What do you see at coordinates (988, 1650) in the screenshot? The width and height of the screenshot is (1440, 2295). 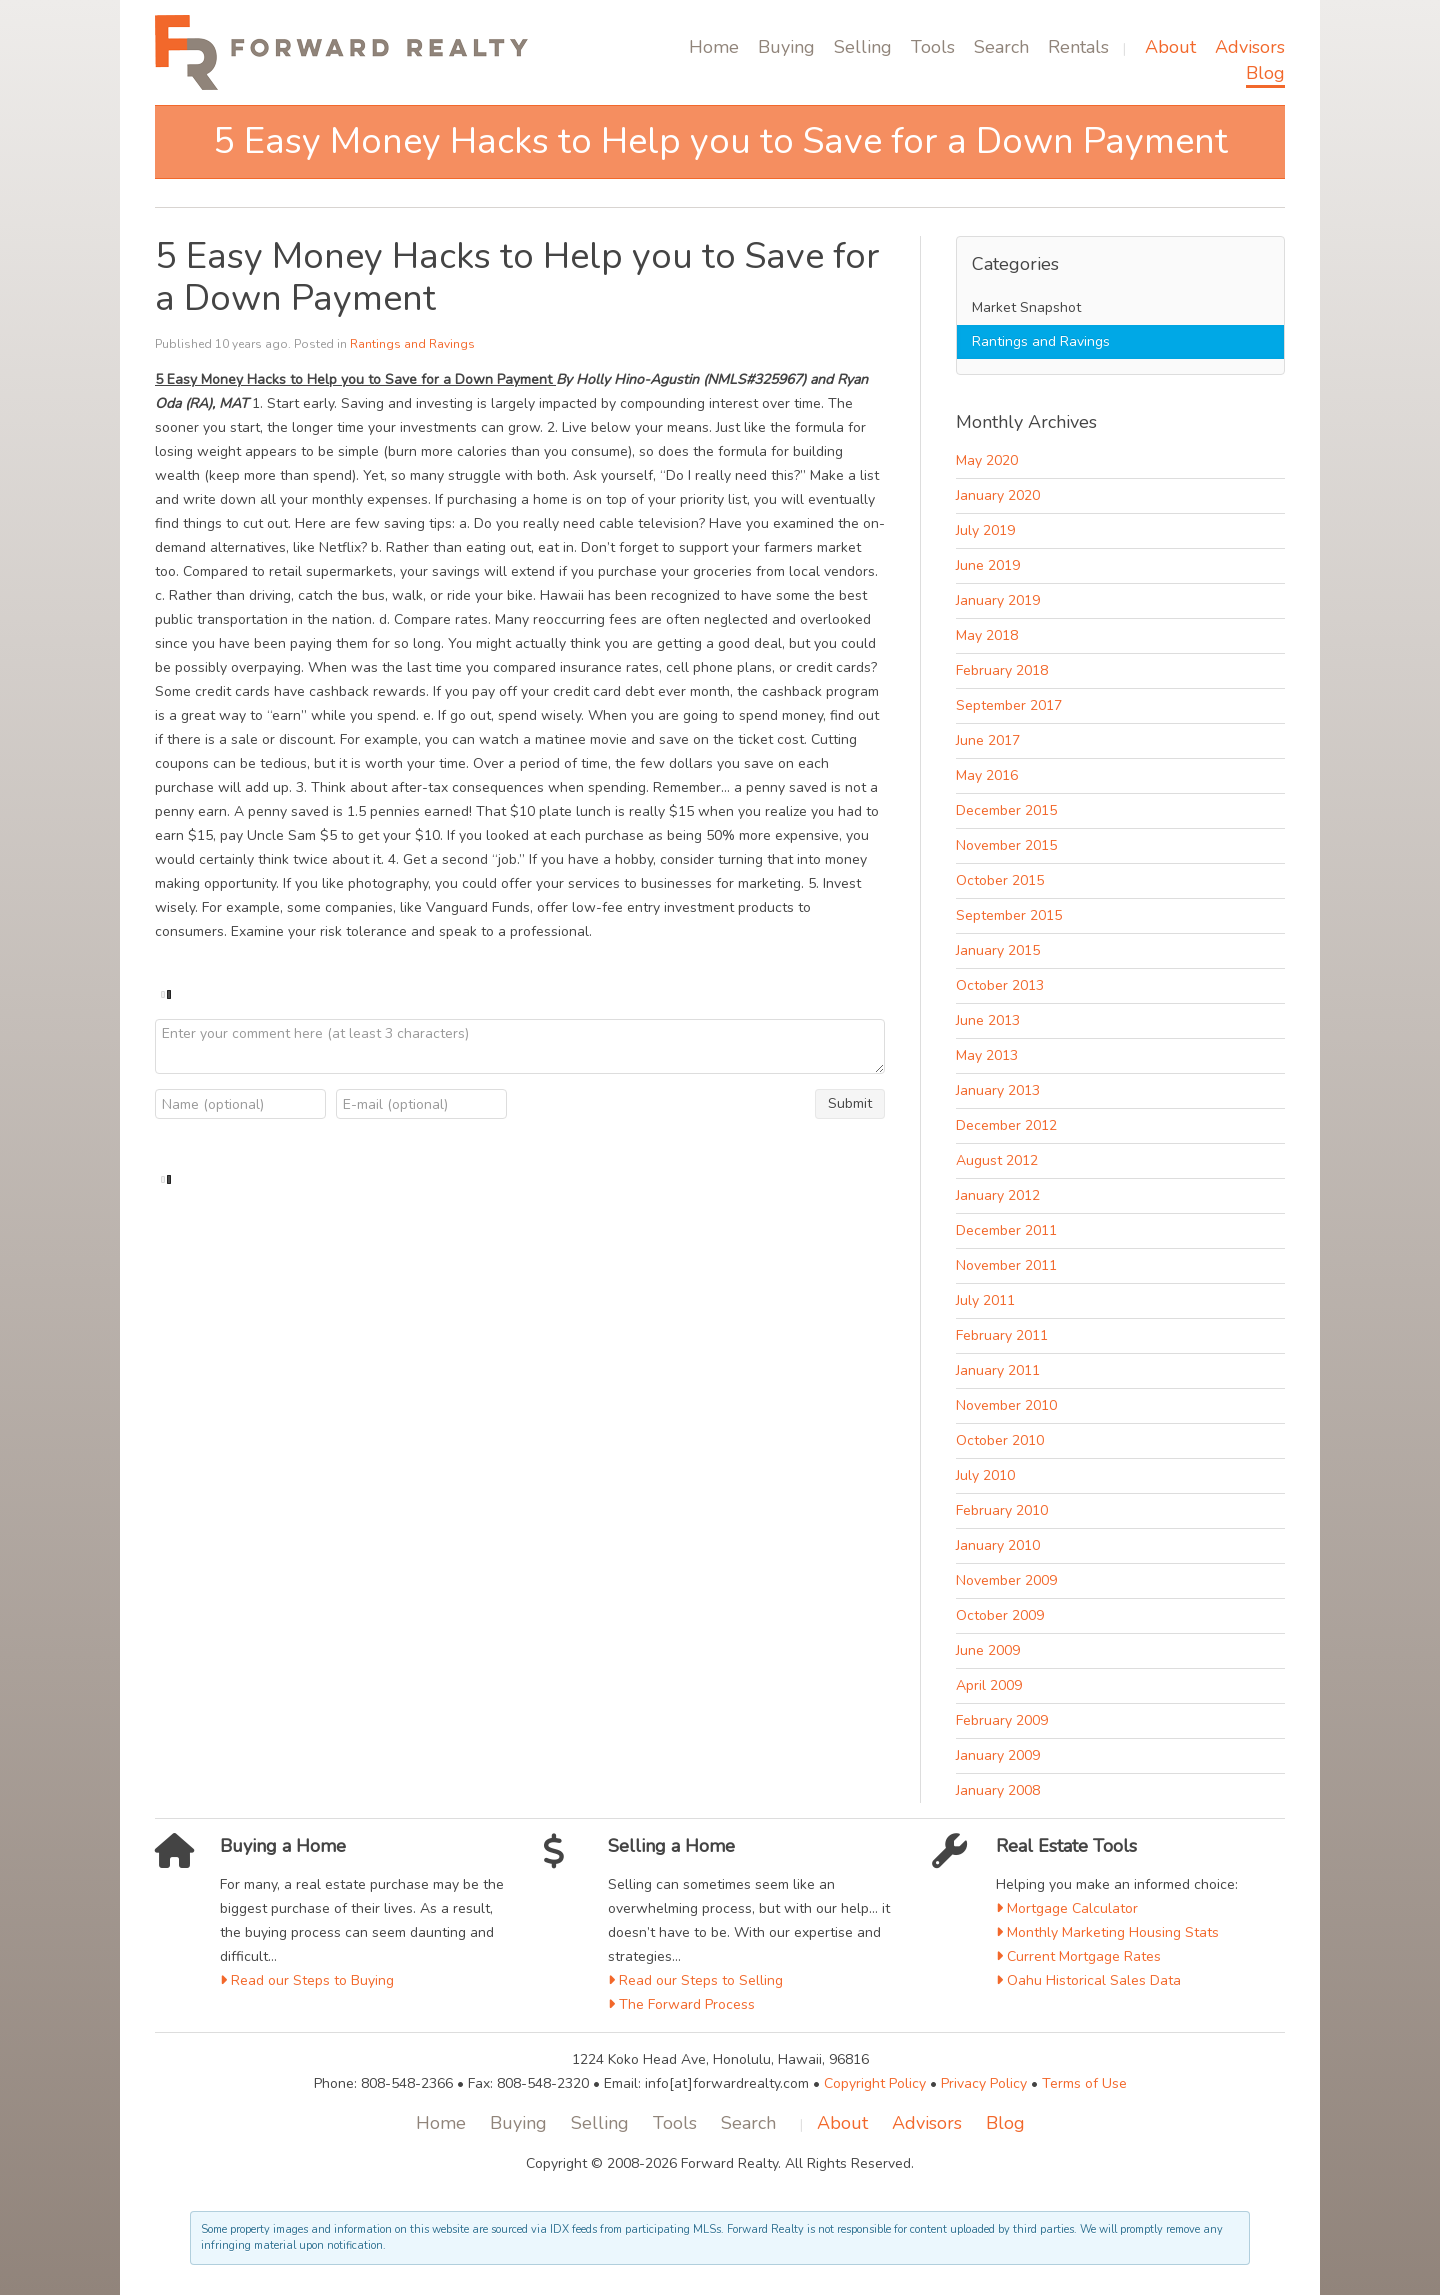 I see `June 2009` at bounding box center [988, 1650].